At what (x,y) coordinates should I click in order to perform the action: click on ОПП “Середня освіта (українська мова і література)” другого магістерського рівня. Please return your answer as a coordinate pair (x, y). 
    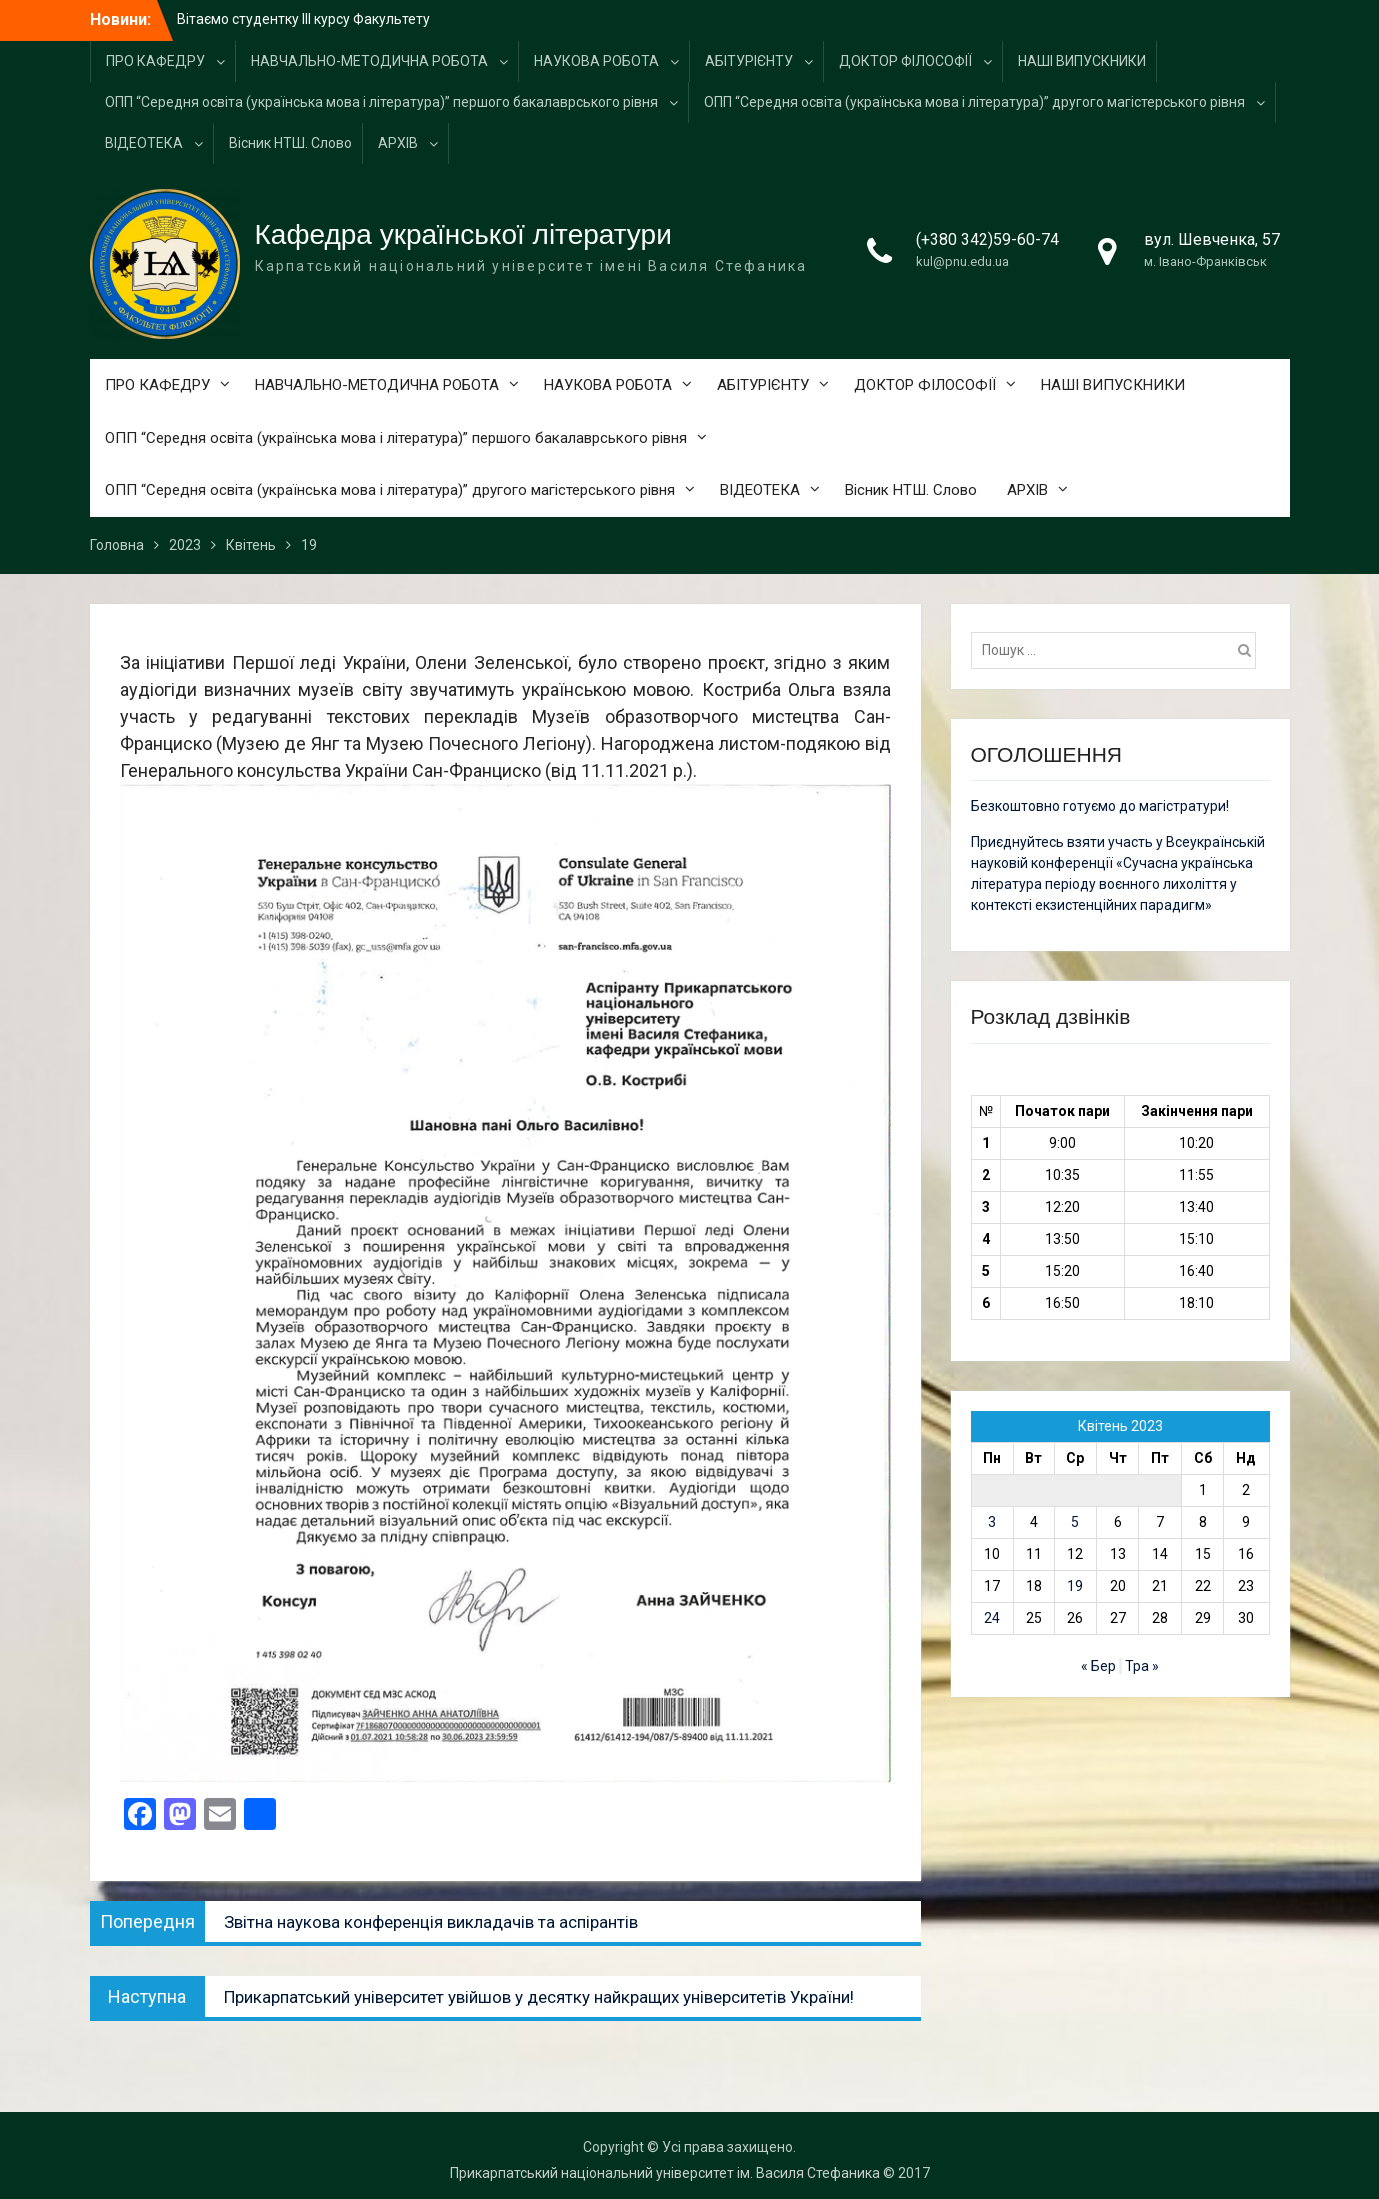
    Looking at the image, I should click on (974, 102).